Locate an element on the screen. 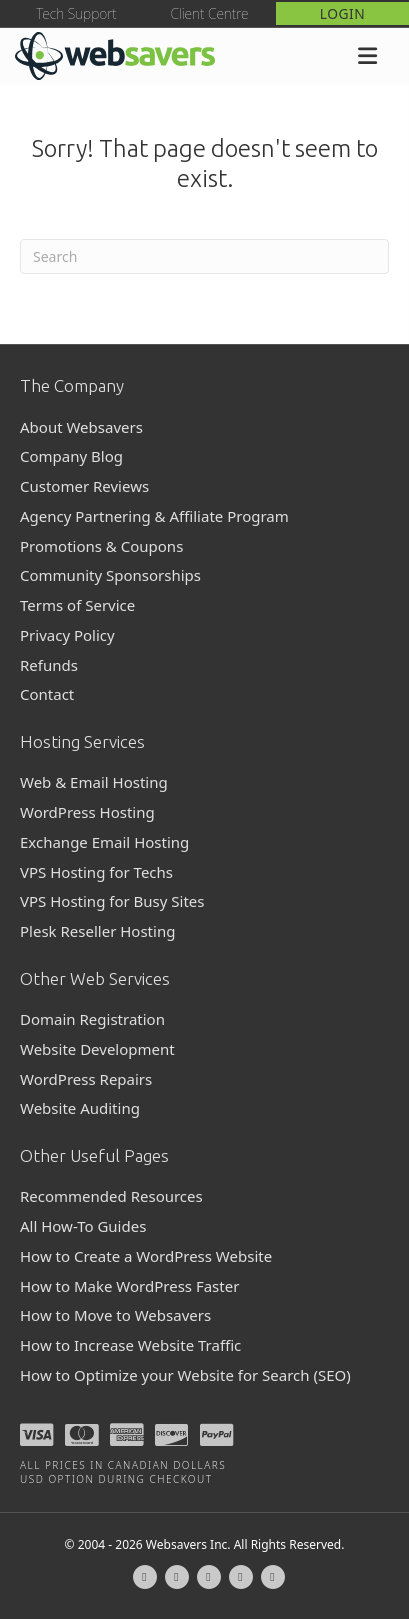 The image size is (409, 1619). Privacy Policy is located at coordinates (67, 635).